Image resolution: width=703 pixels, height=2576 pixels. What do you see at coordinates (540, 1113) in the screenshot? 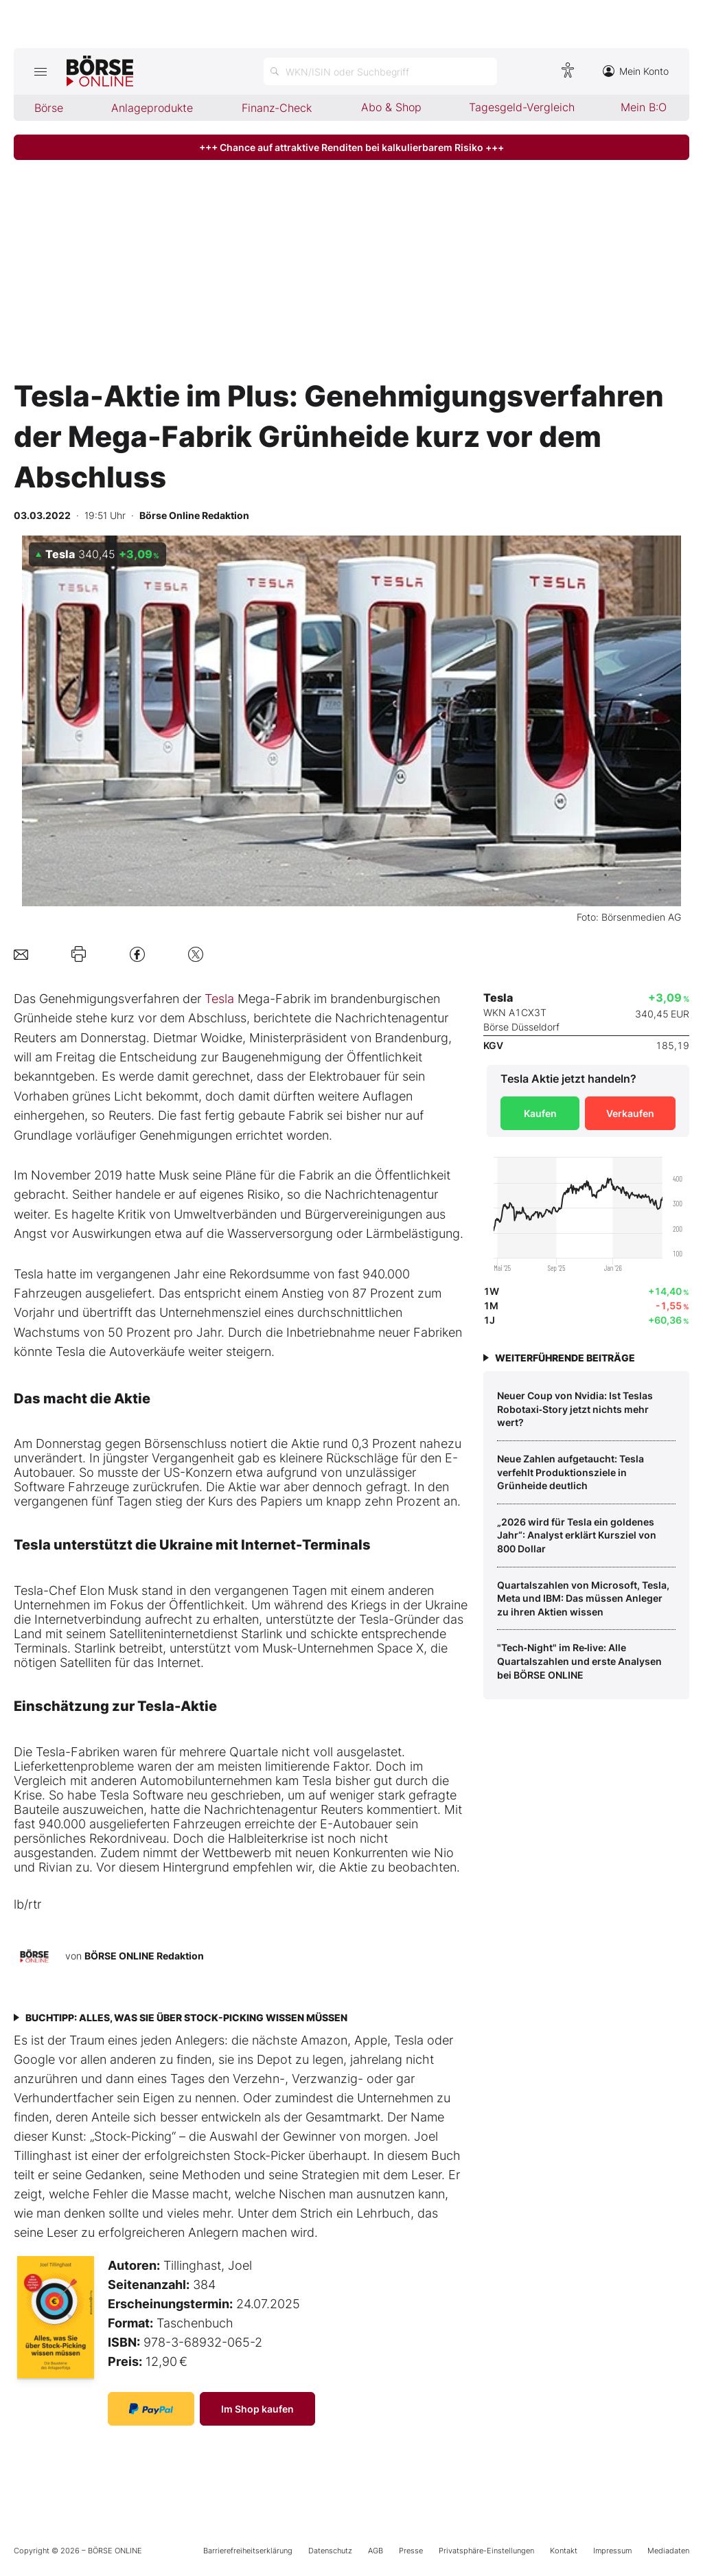
I see `Kaufen` at bounding box center [540, 1113].